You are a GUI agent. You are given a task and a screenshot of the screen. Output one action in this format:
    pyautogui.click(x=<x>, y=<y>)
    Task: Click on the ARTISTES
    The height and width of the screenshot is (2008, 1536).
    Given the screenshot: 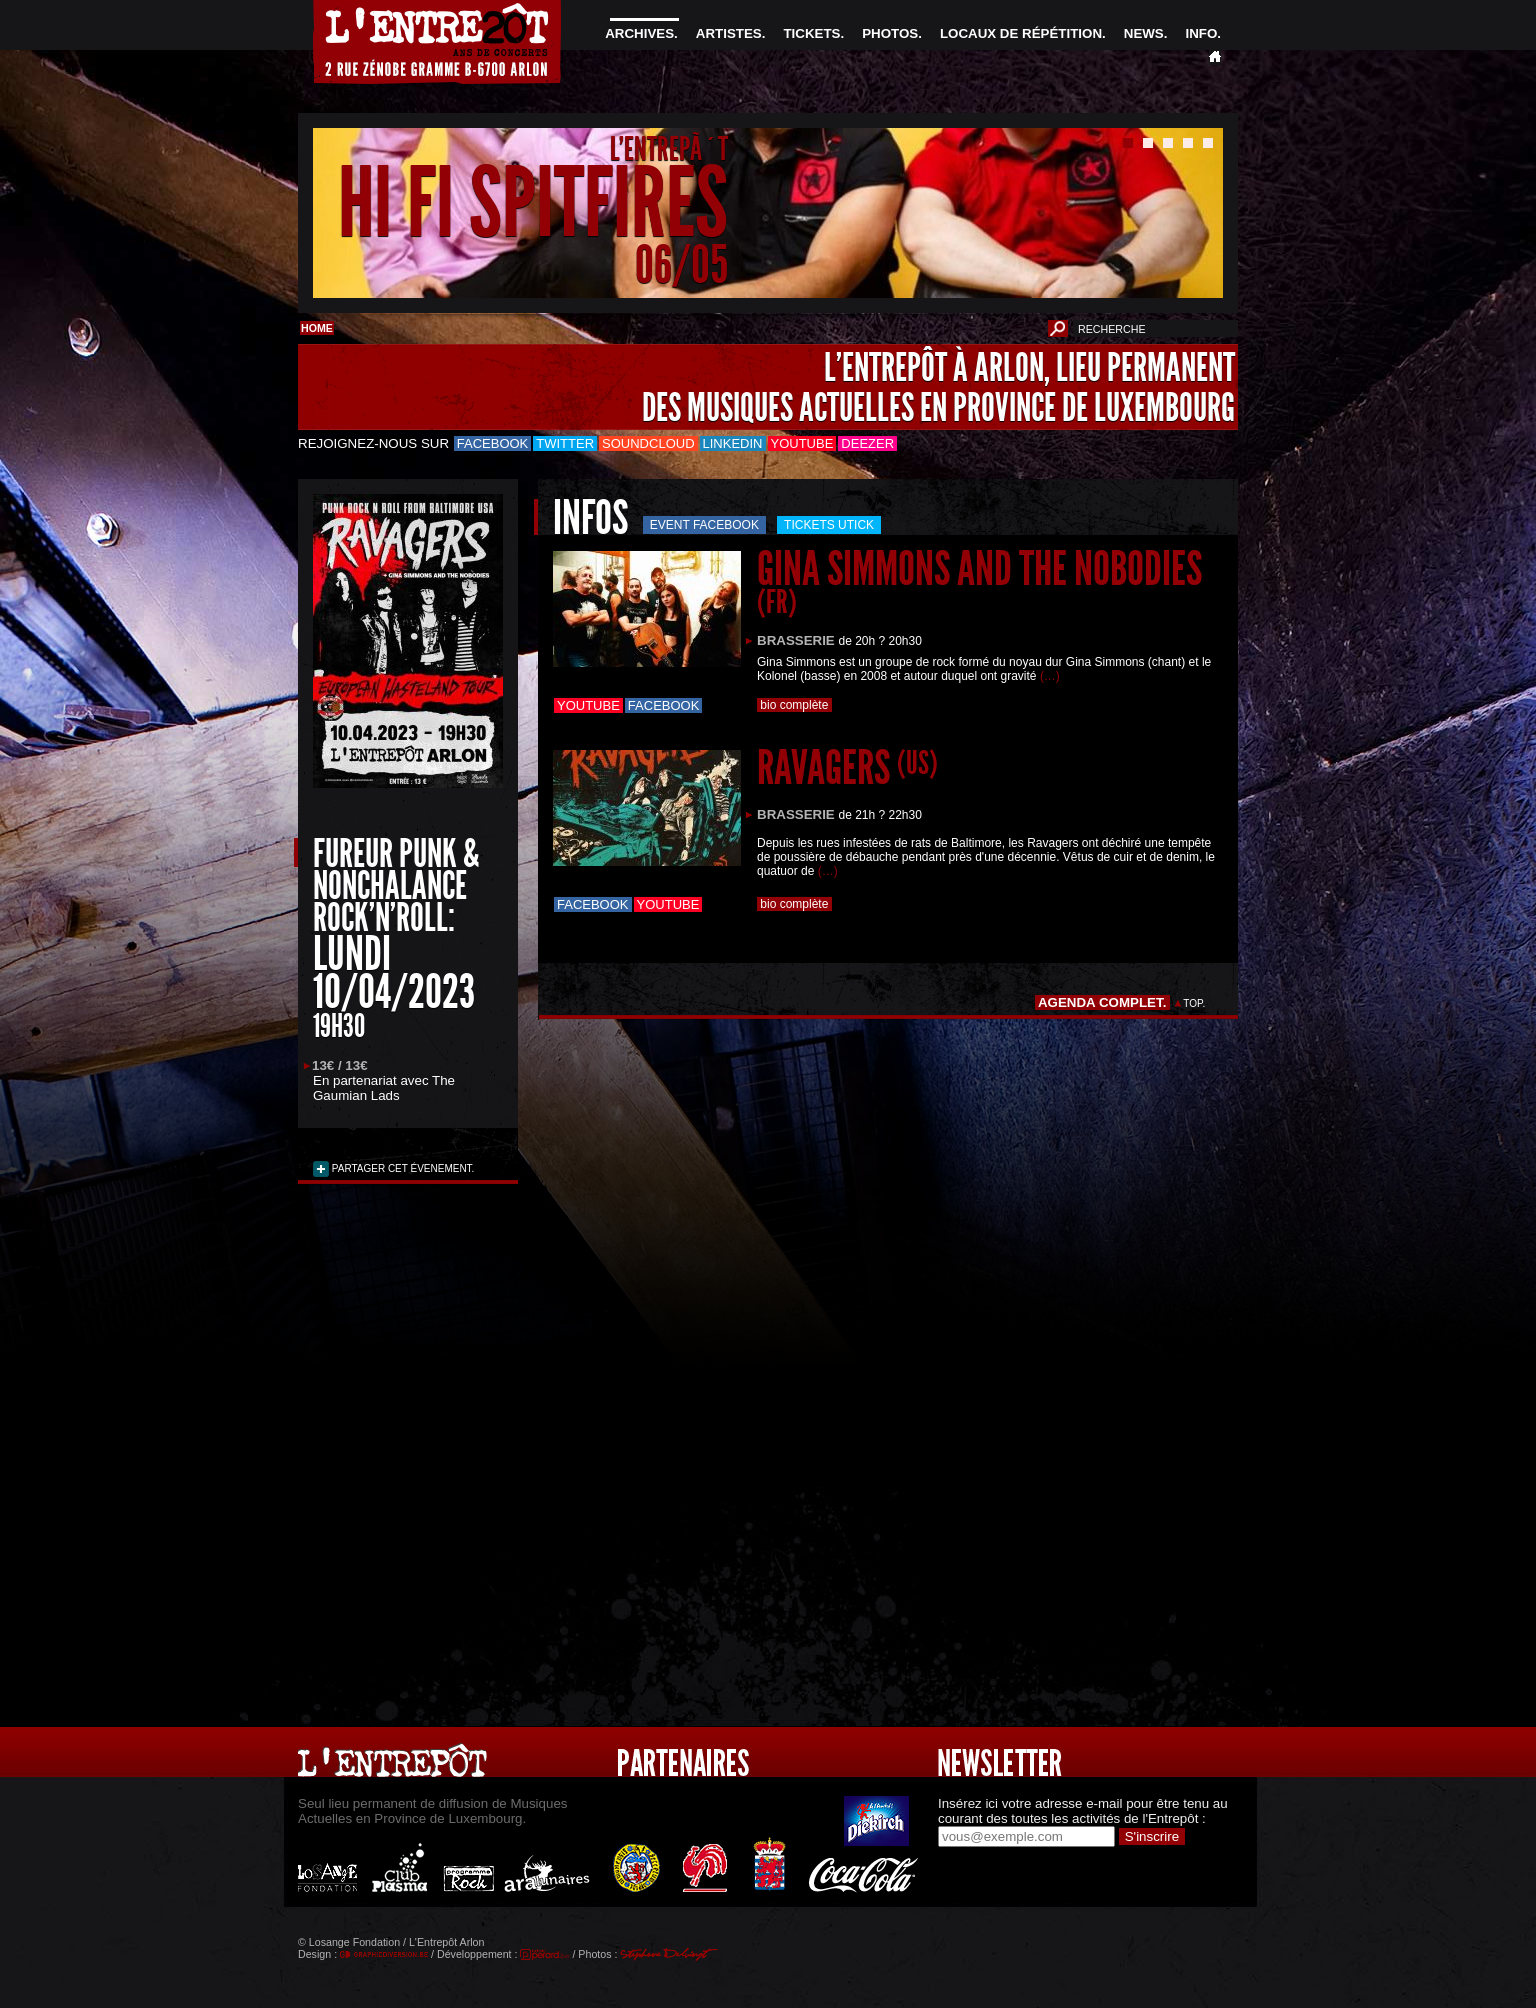 What is the action you would take?
    pyautogui.click(x=729, y=33)
    